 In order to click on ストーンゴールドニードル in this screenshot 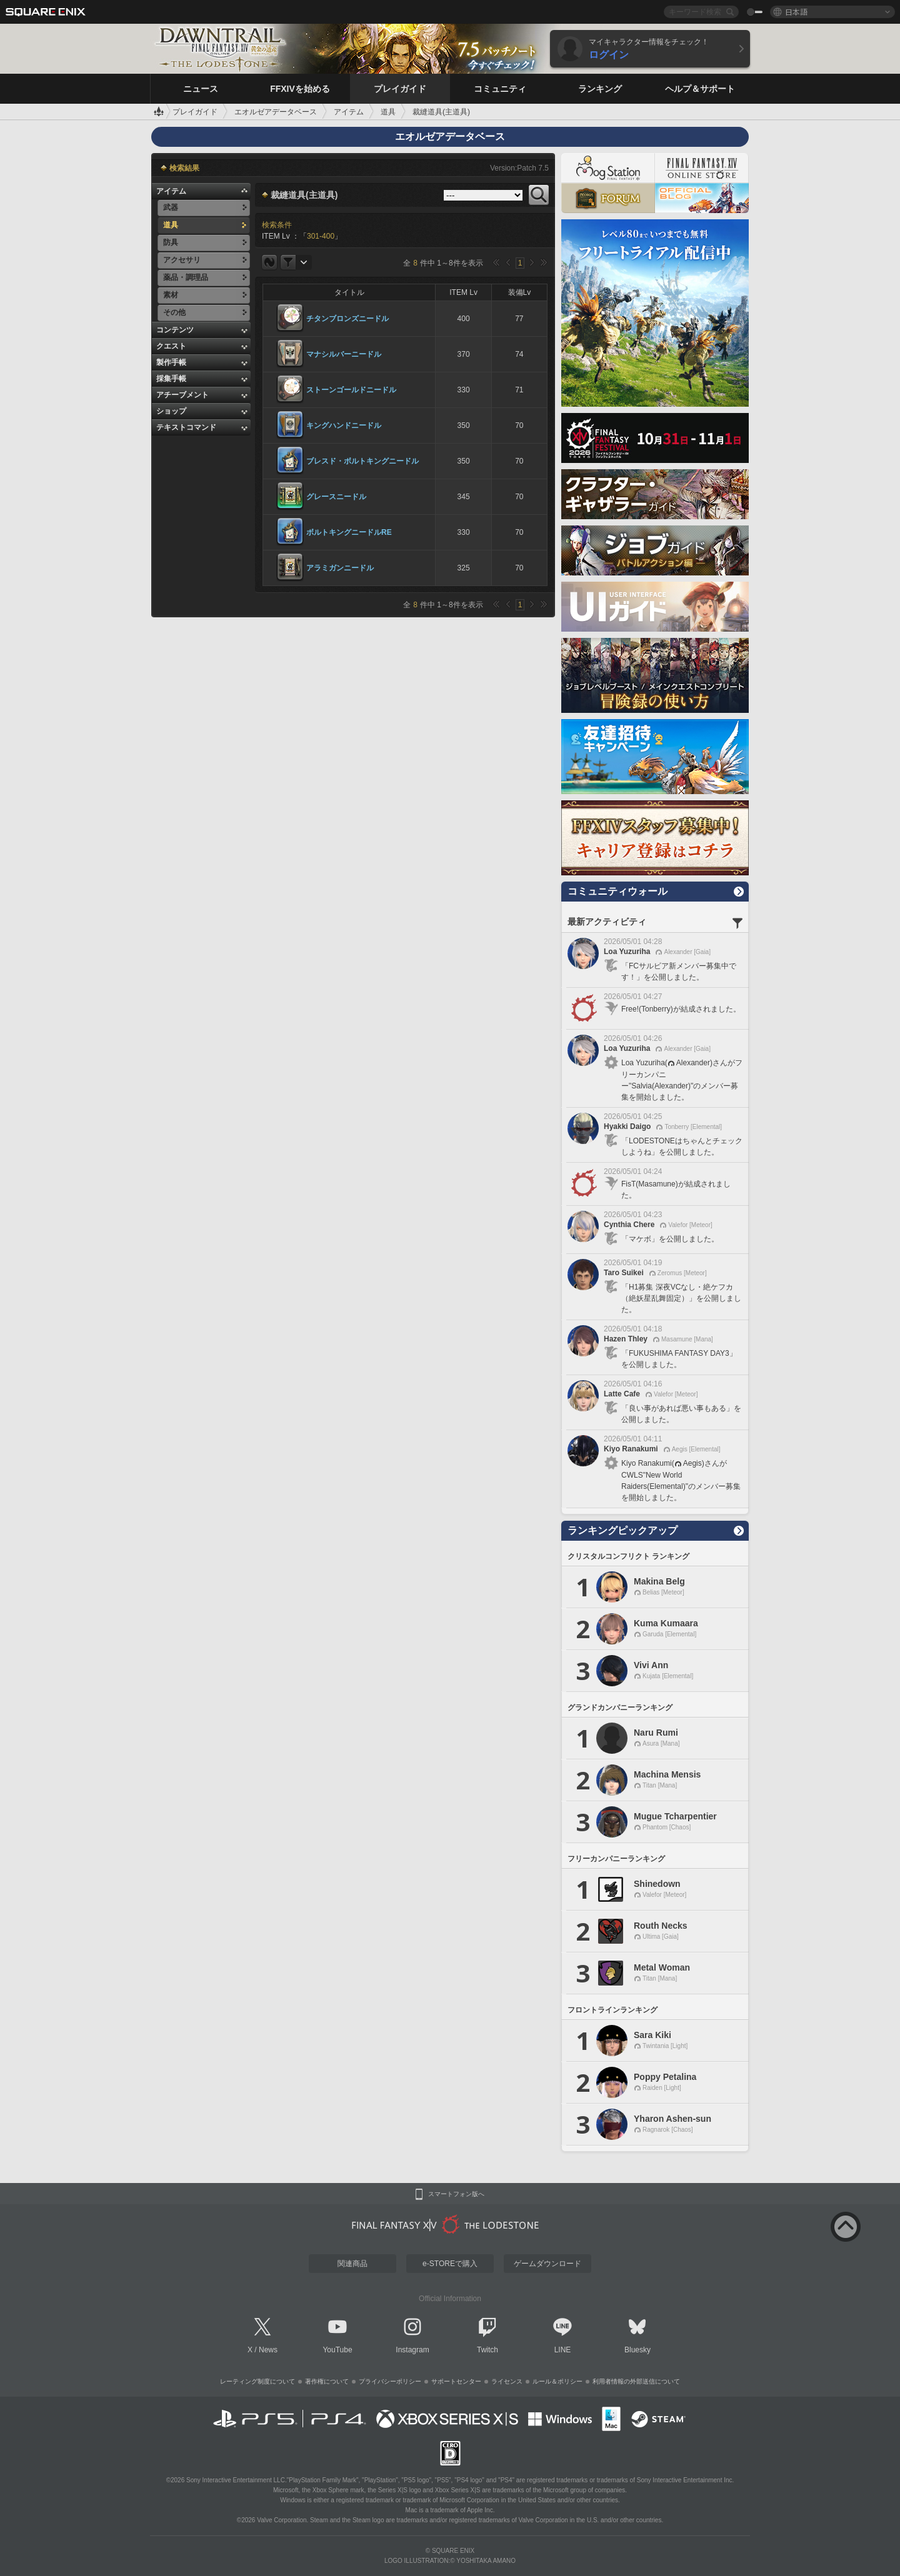, I will do `click(351, 389)`.